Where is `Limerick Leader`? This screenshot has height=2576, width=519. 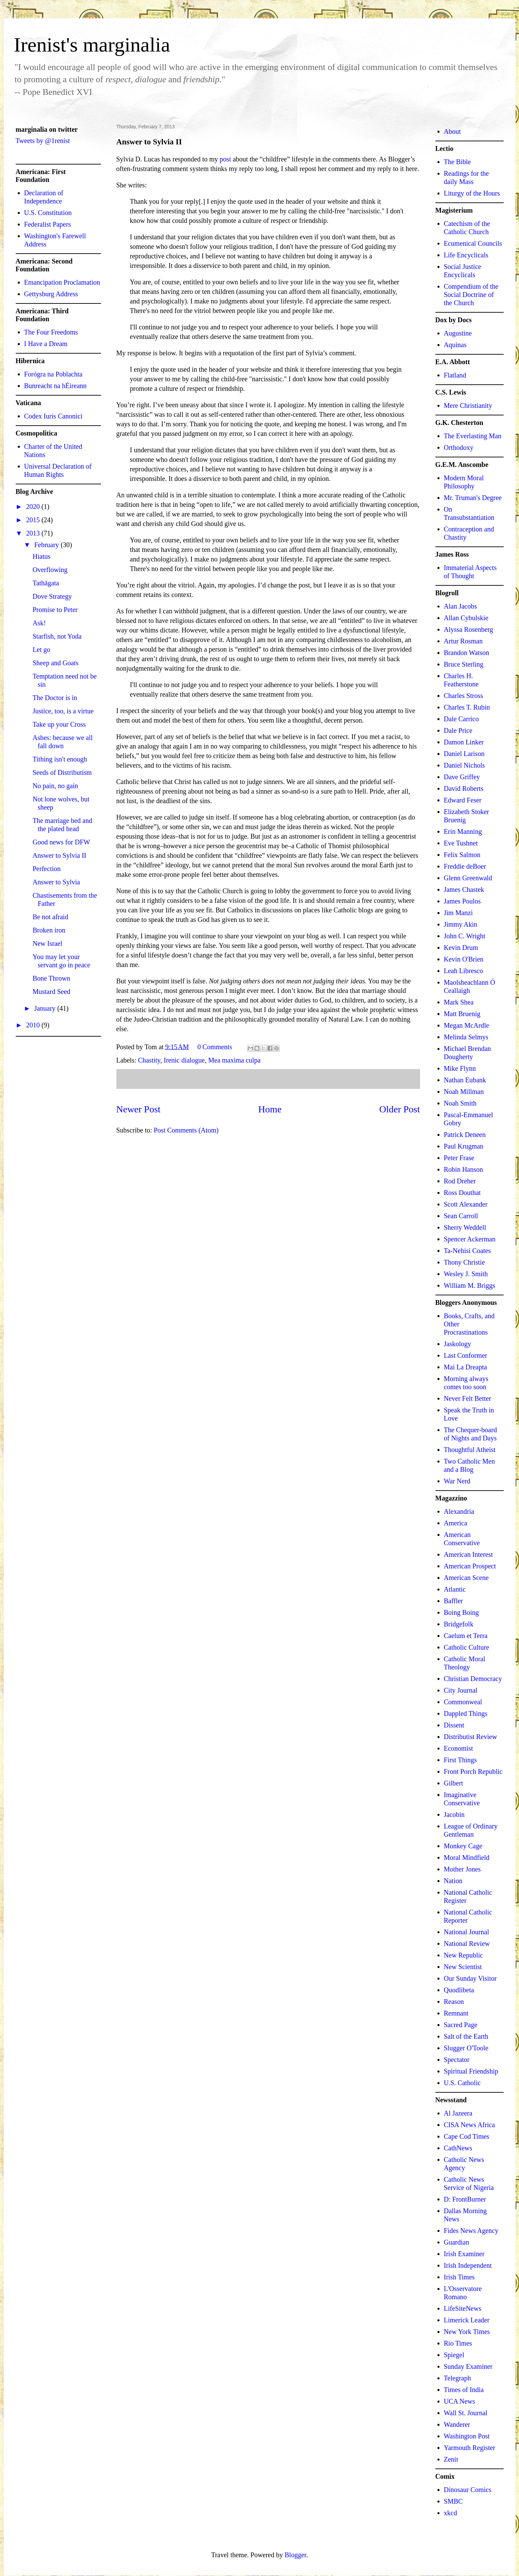 Limerick Leader is located at coordinates (467, 2320).